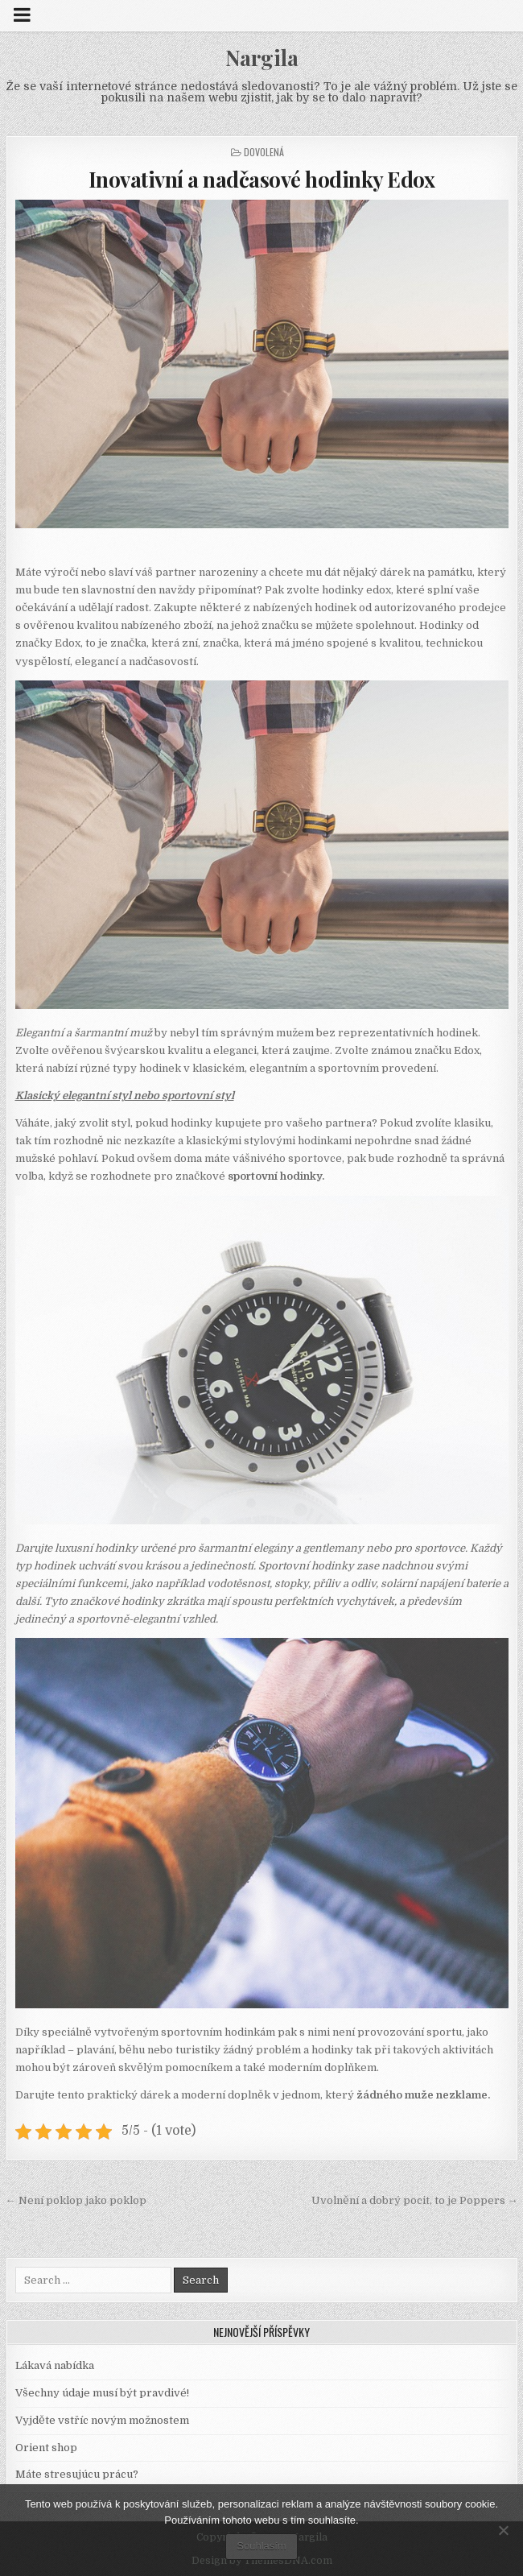 The height and width of the screenshot is (2576, 523). Describe the element at coordinates (503, 2530) in the screenshot. I see `[No]` at that location.